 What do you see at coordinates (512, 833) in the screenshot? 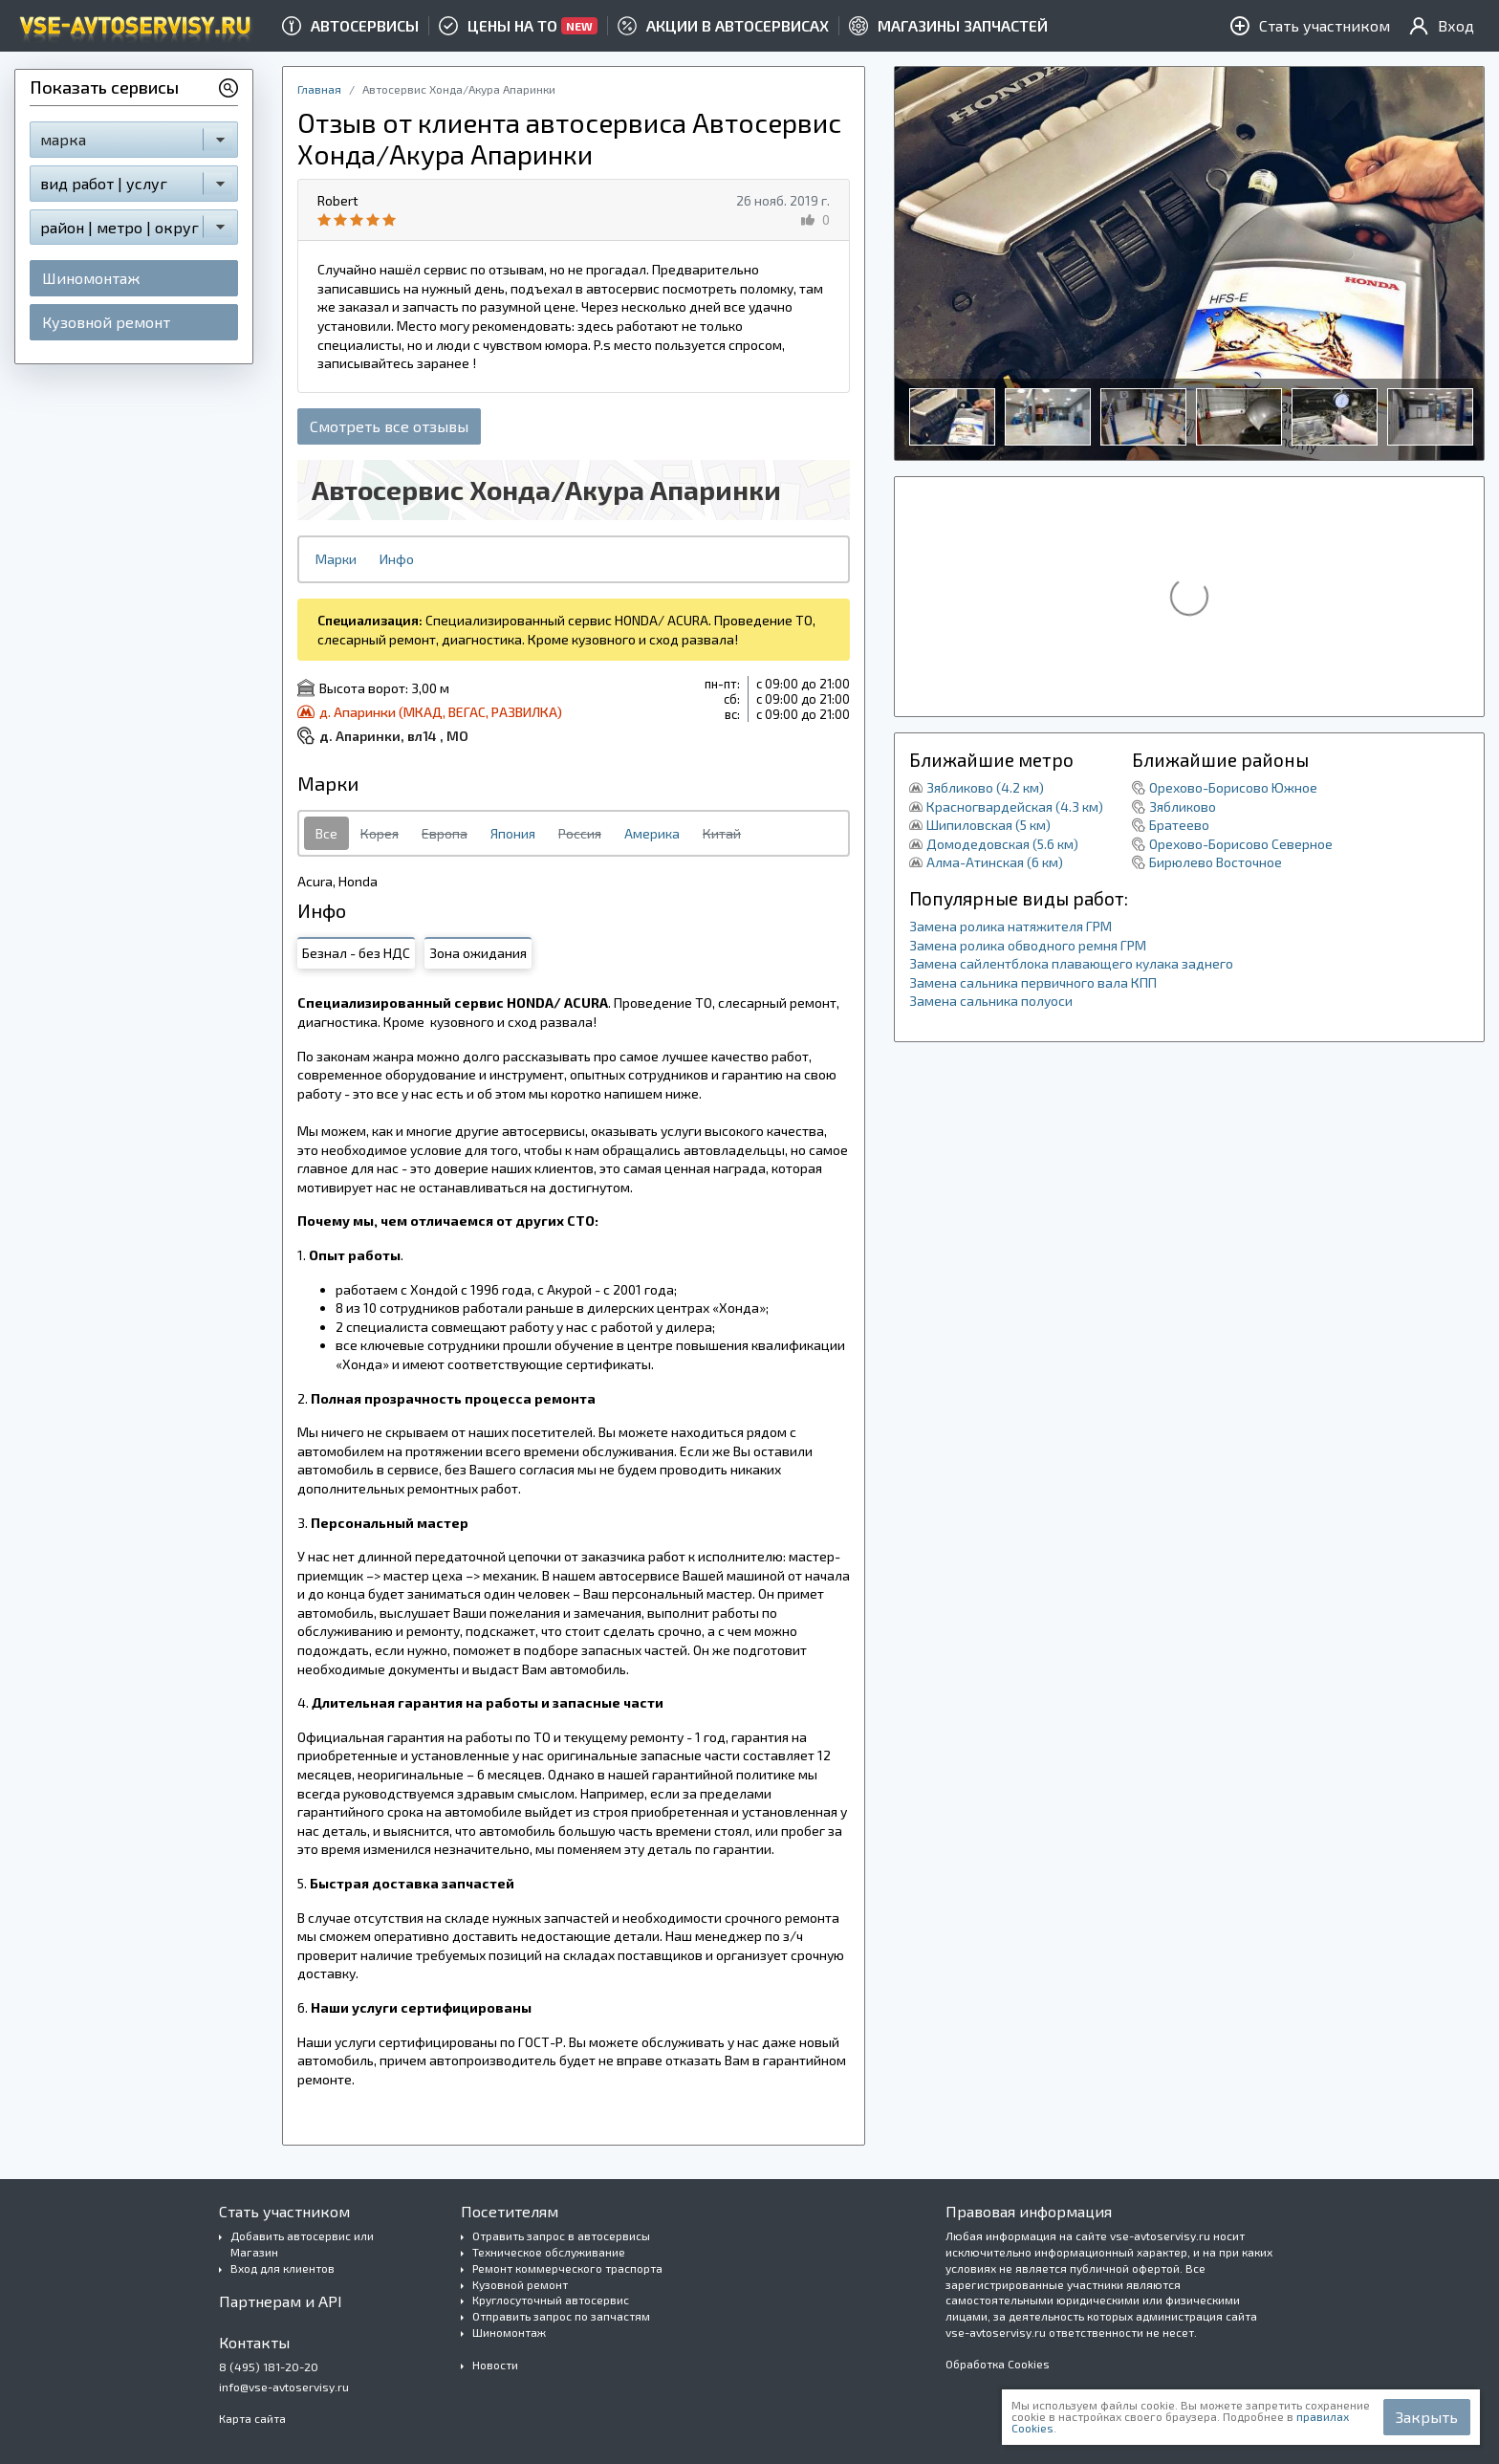
I see `Япония [tab]` at bounding box center [512, 833].